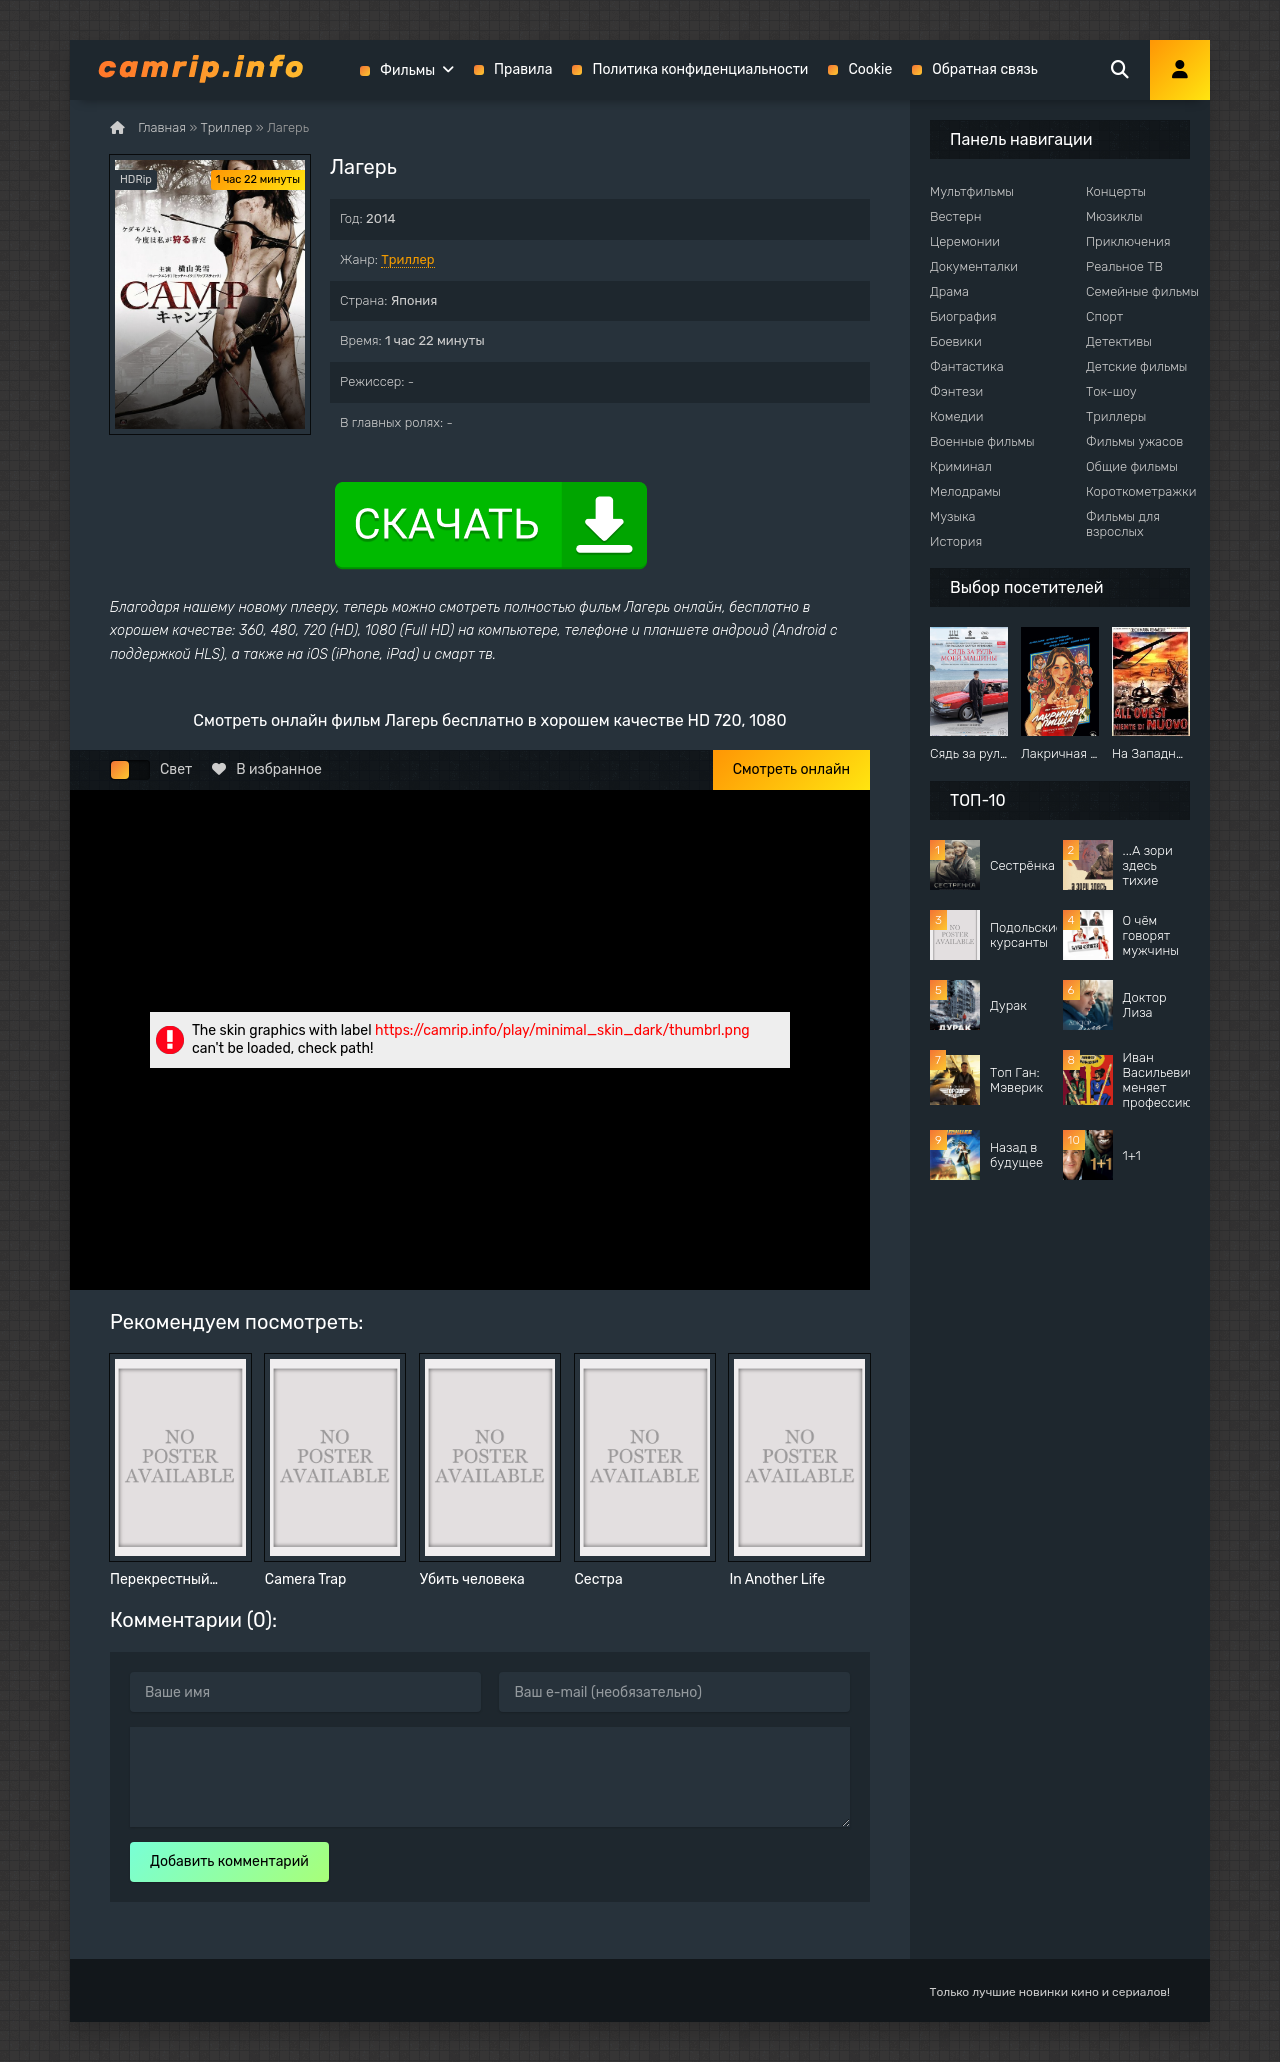 Image resolution: width=1280 pixels, height=2062 pixels. I want to click on Общие фильмы, so click(1132, 466).